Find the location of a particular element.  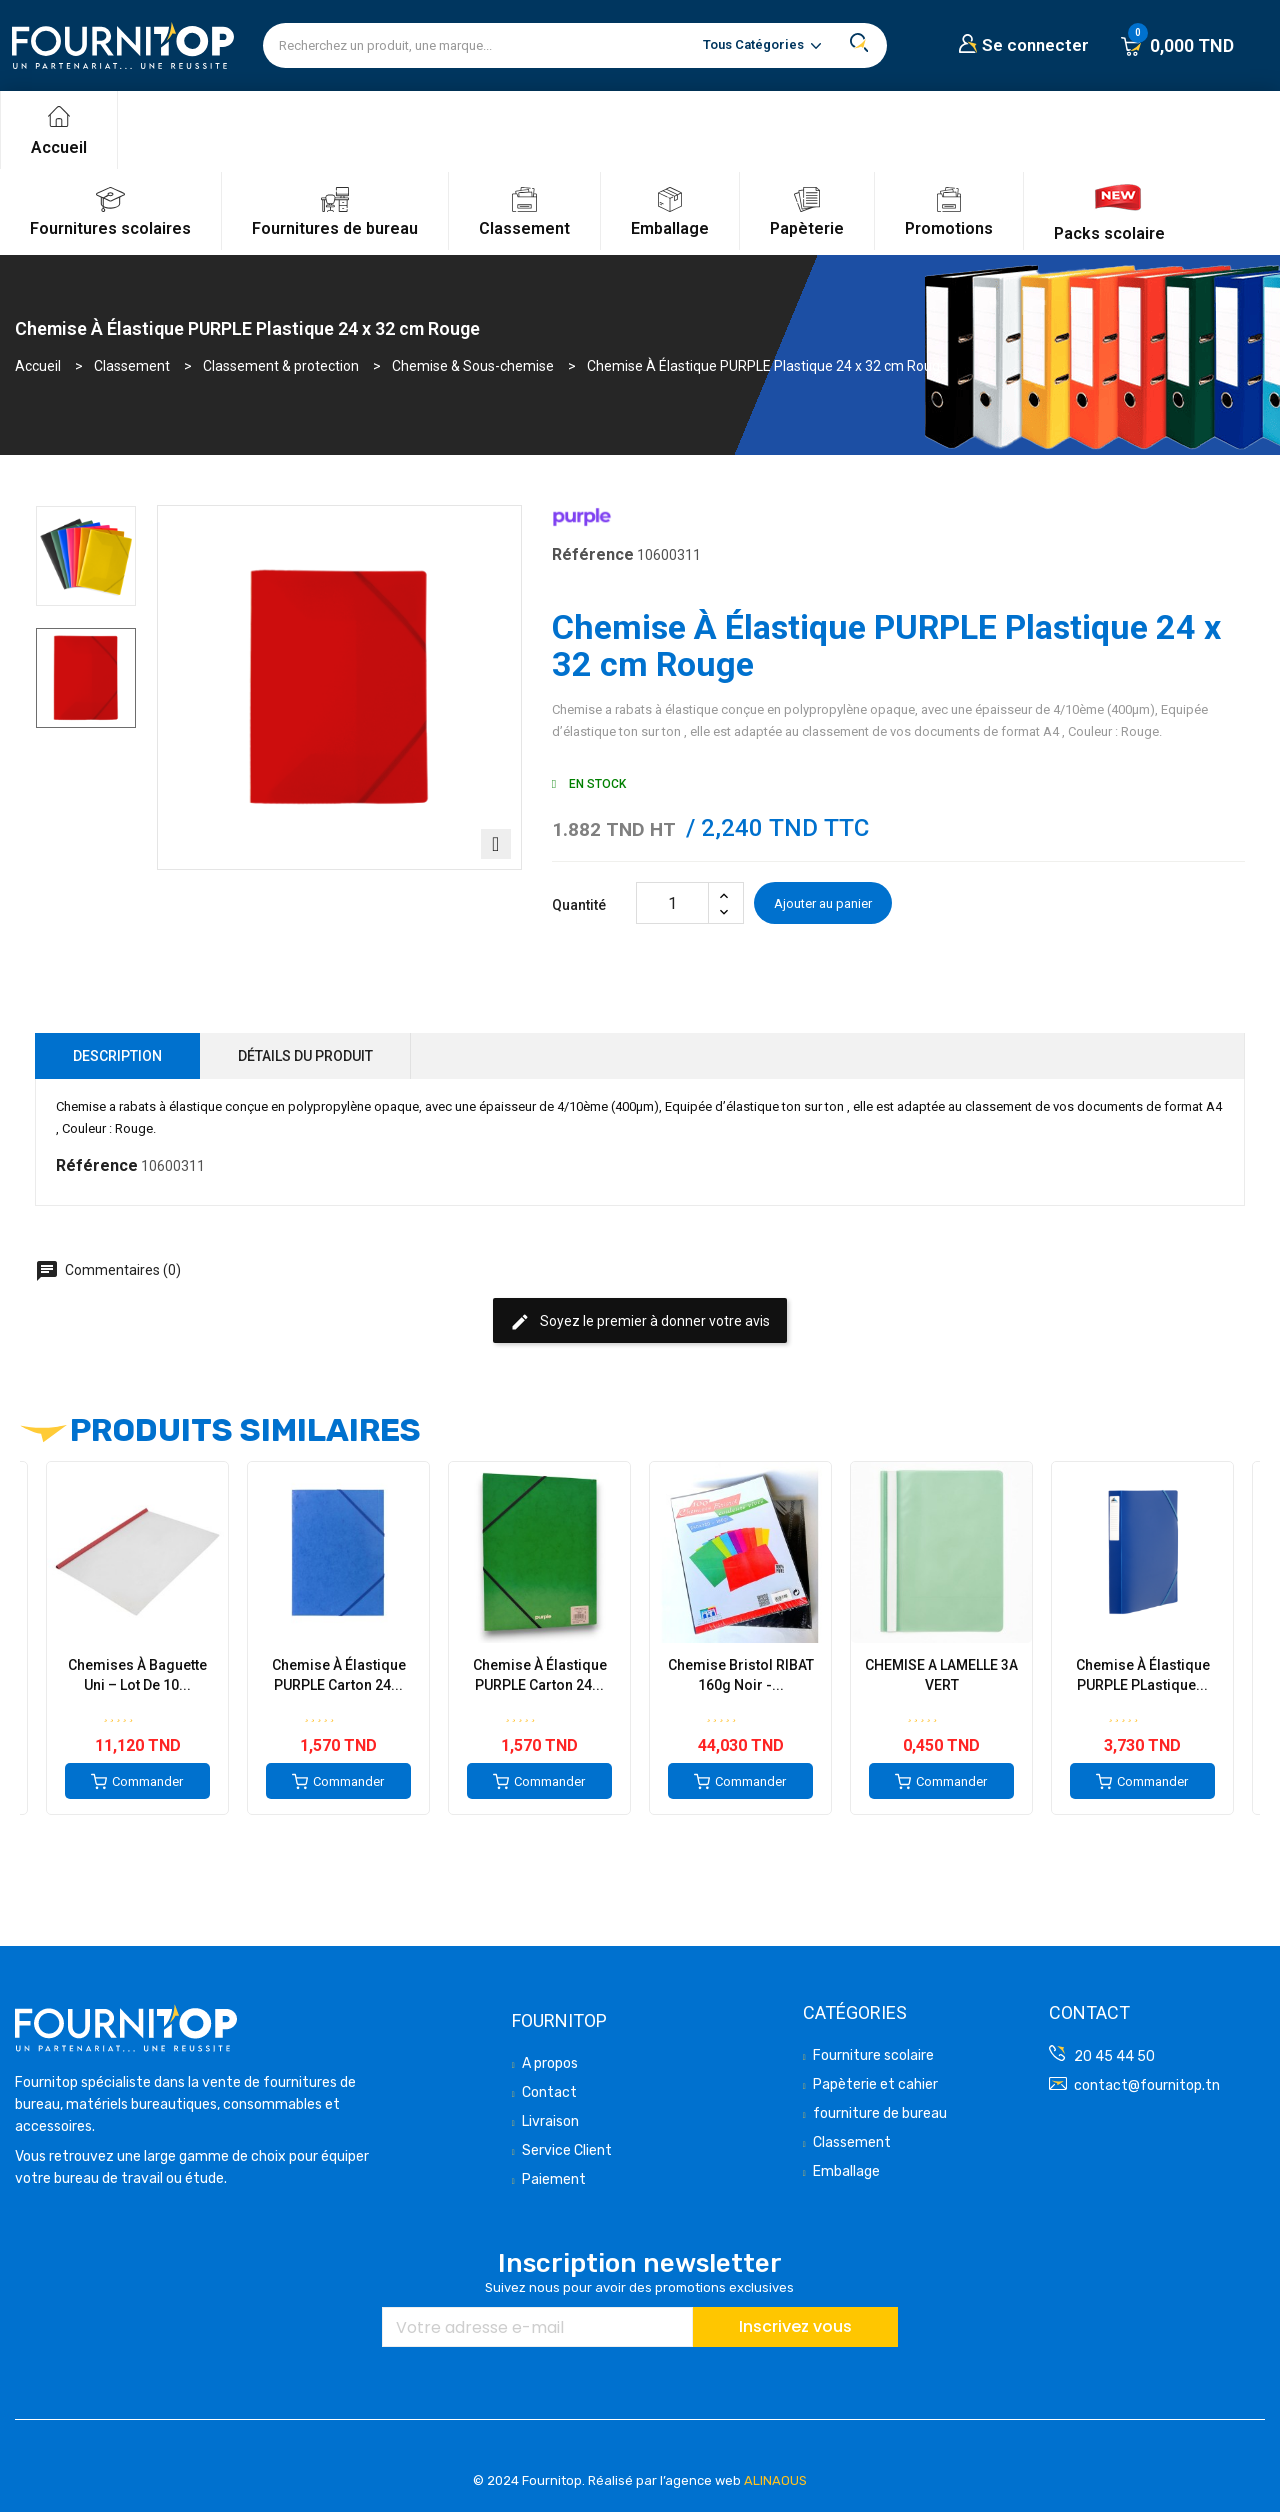

Description [tab] is located at coordinates (117, 1056).